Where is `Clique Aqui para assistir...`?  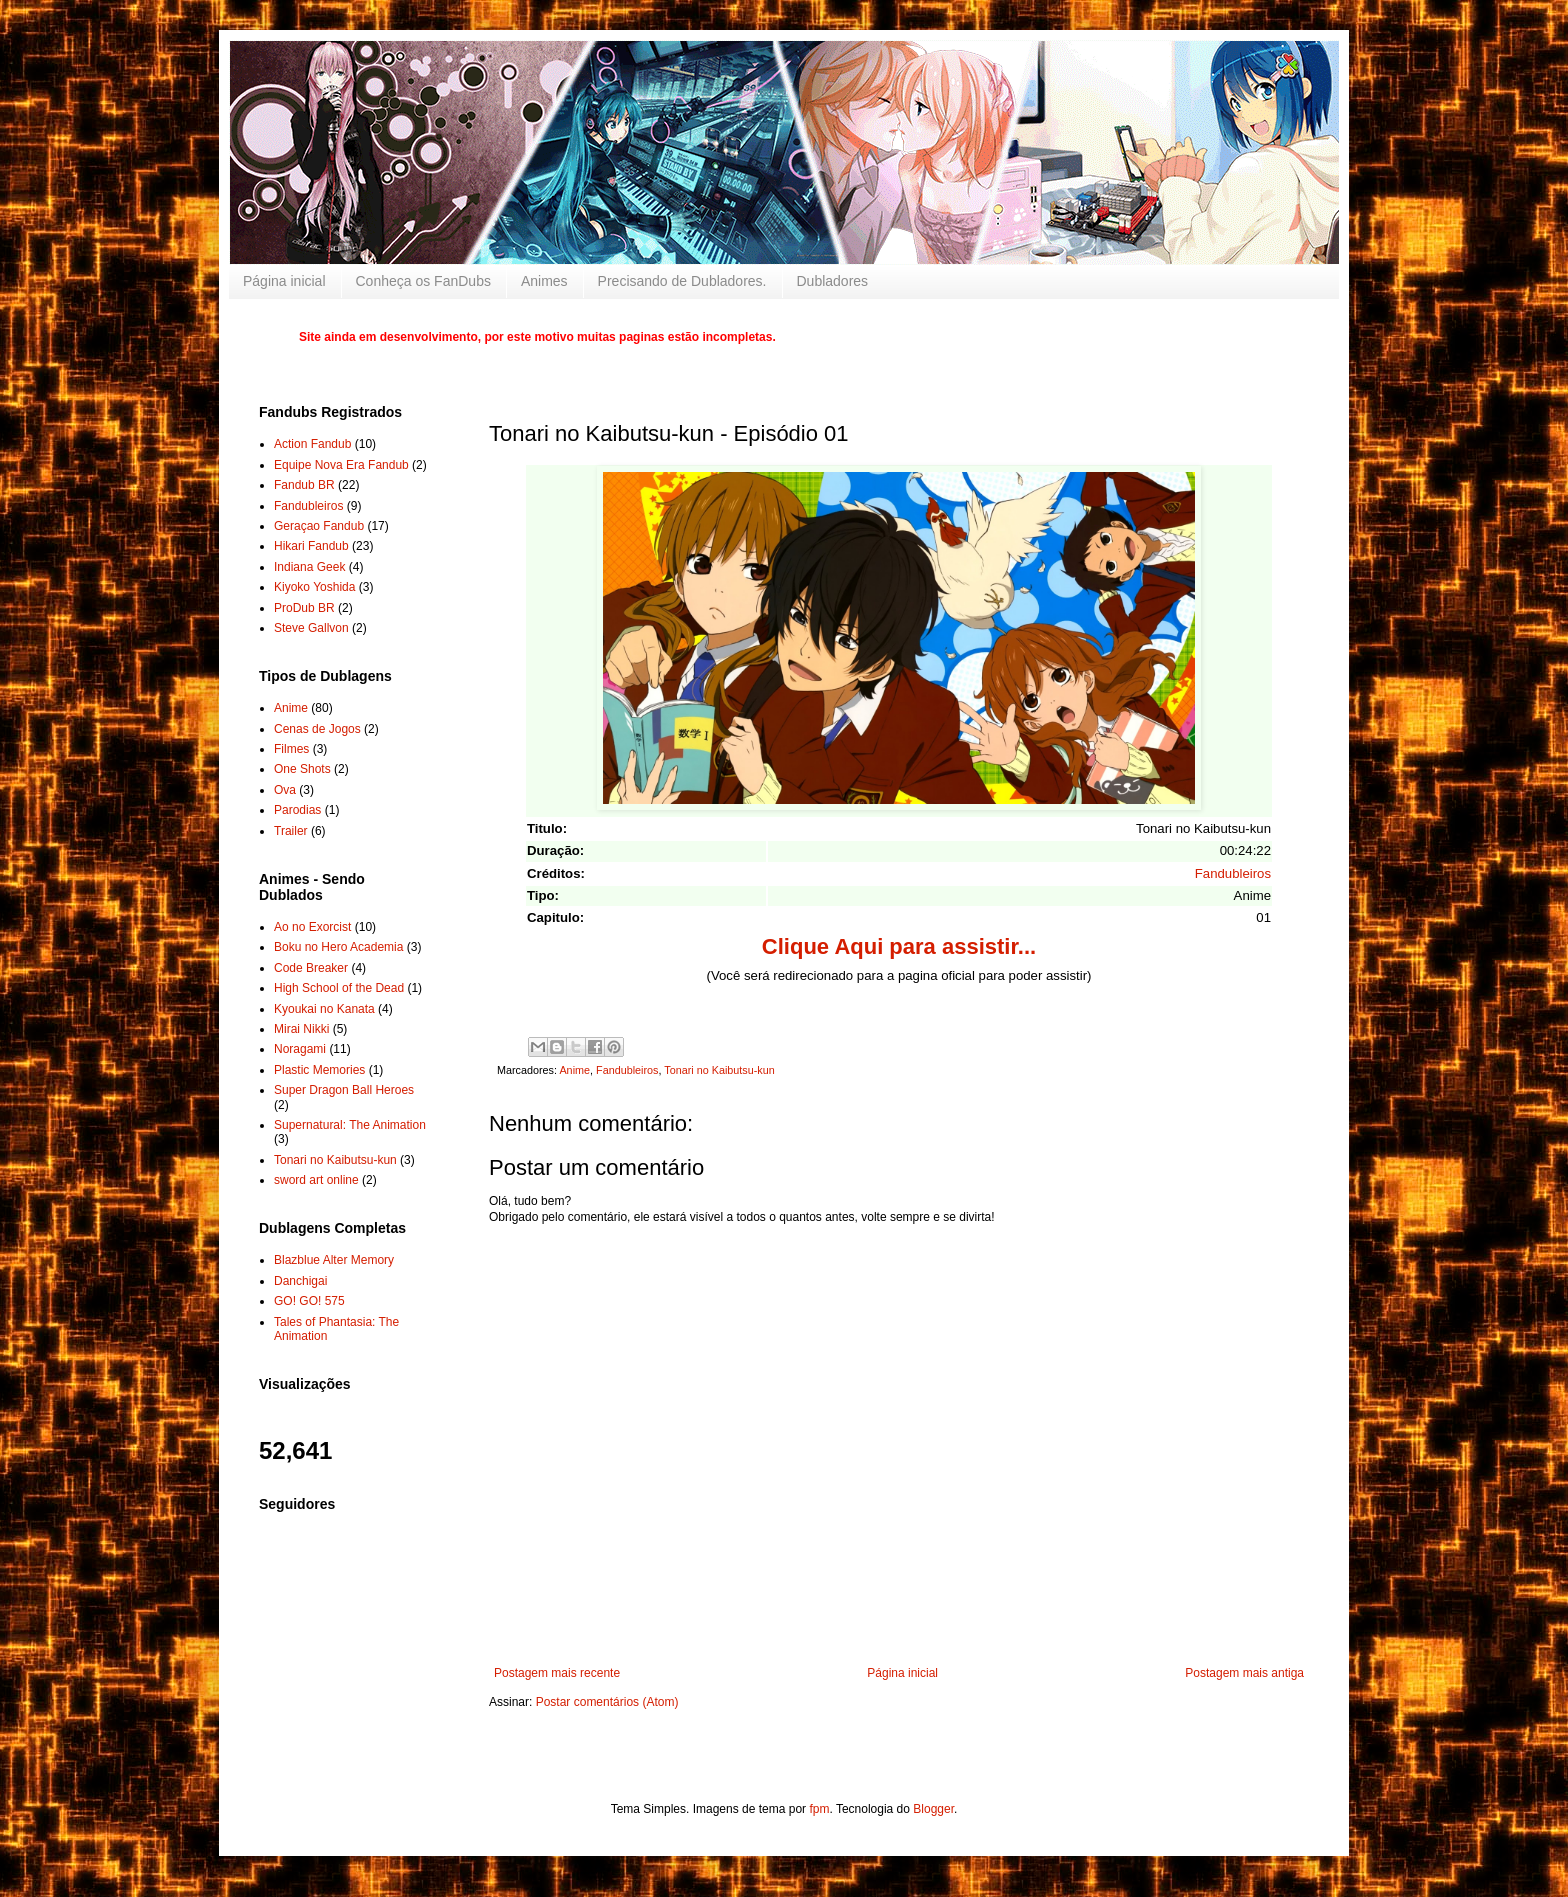 Clique Aqui para assistir... is located at coordinates (899, 946).